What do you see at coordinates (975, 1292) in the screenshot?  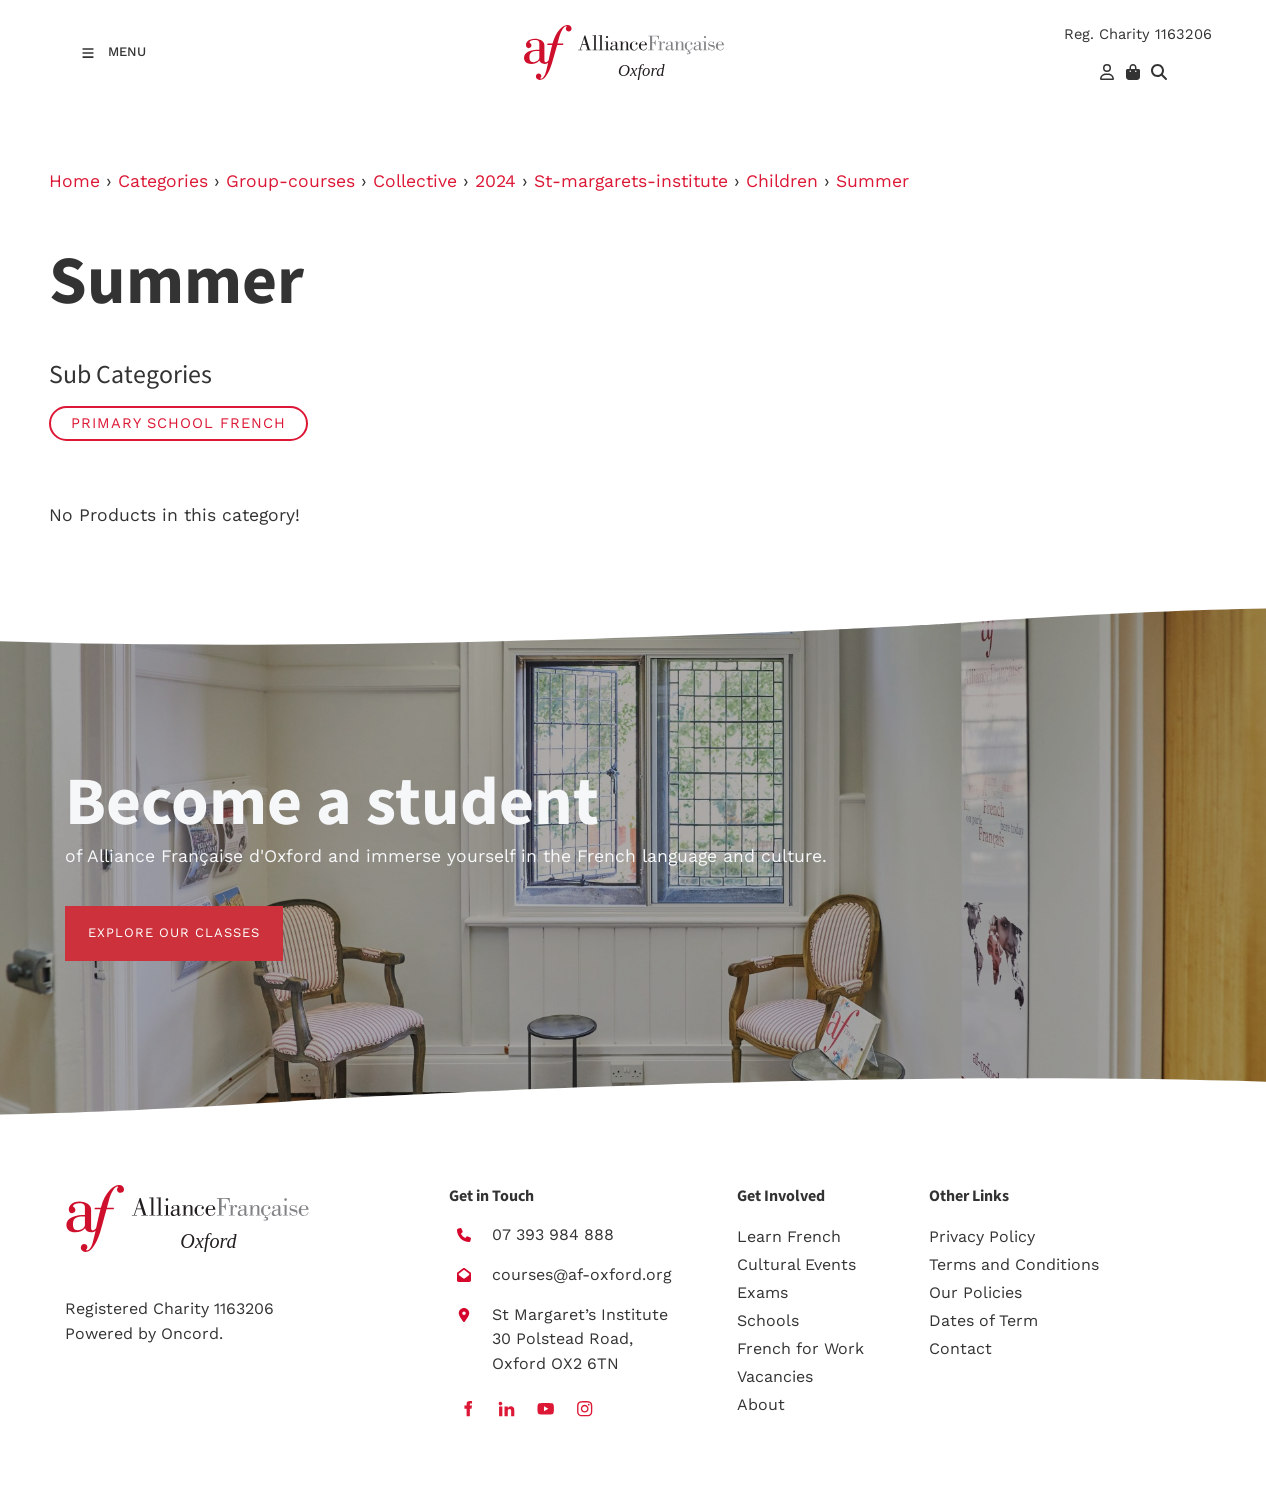 I see `Our Policies` at bounding box center [975, 1292].